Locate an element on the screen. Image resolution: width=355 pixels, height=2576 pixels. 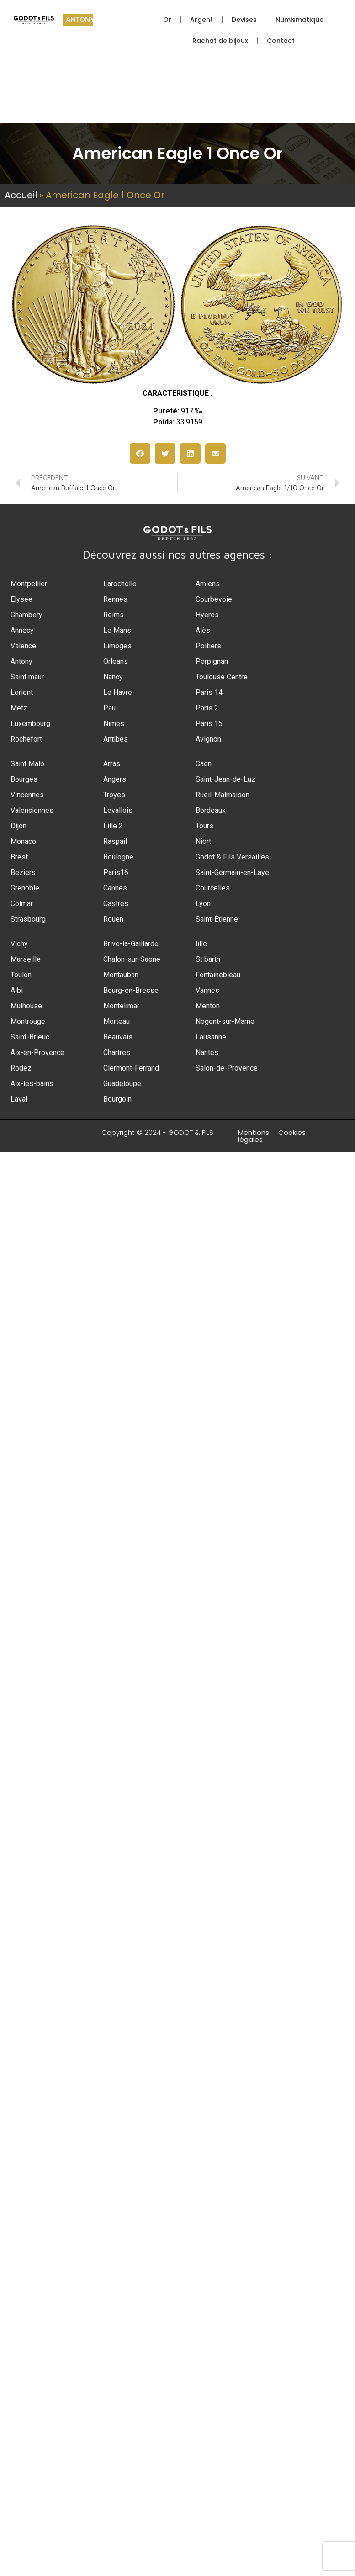
Montelimar is located at coordinates (121, 1006).